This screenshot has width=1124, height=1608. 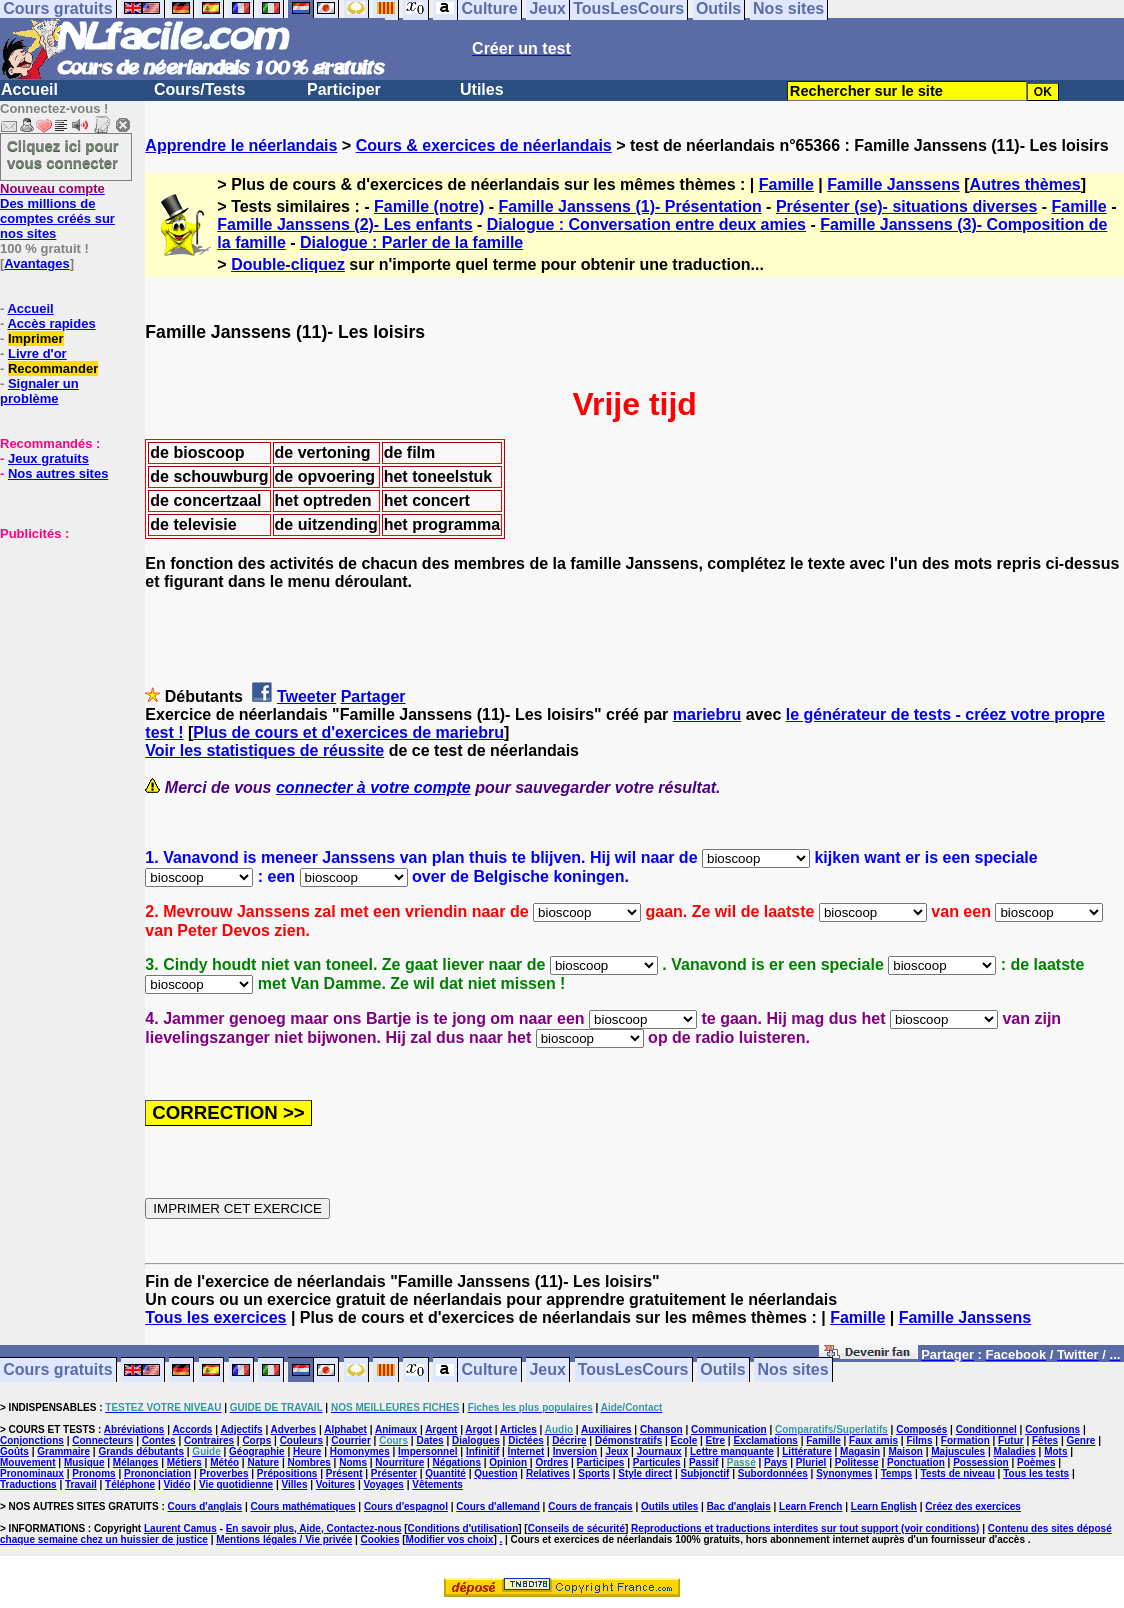 I want to click on Participer, so click(x=344, y=89).